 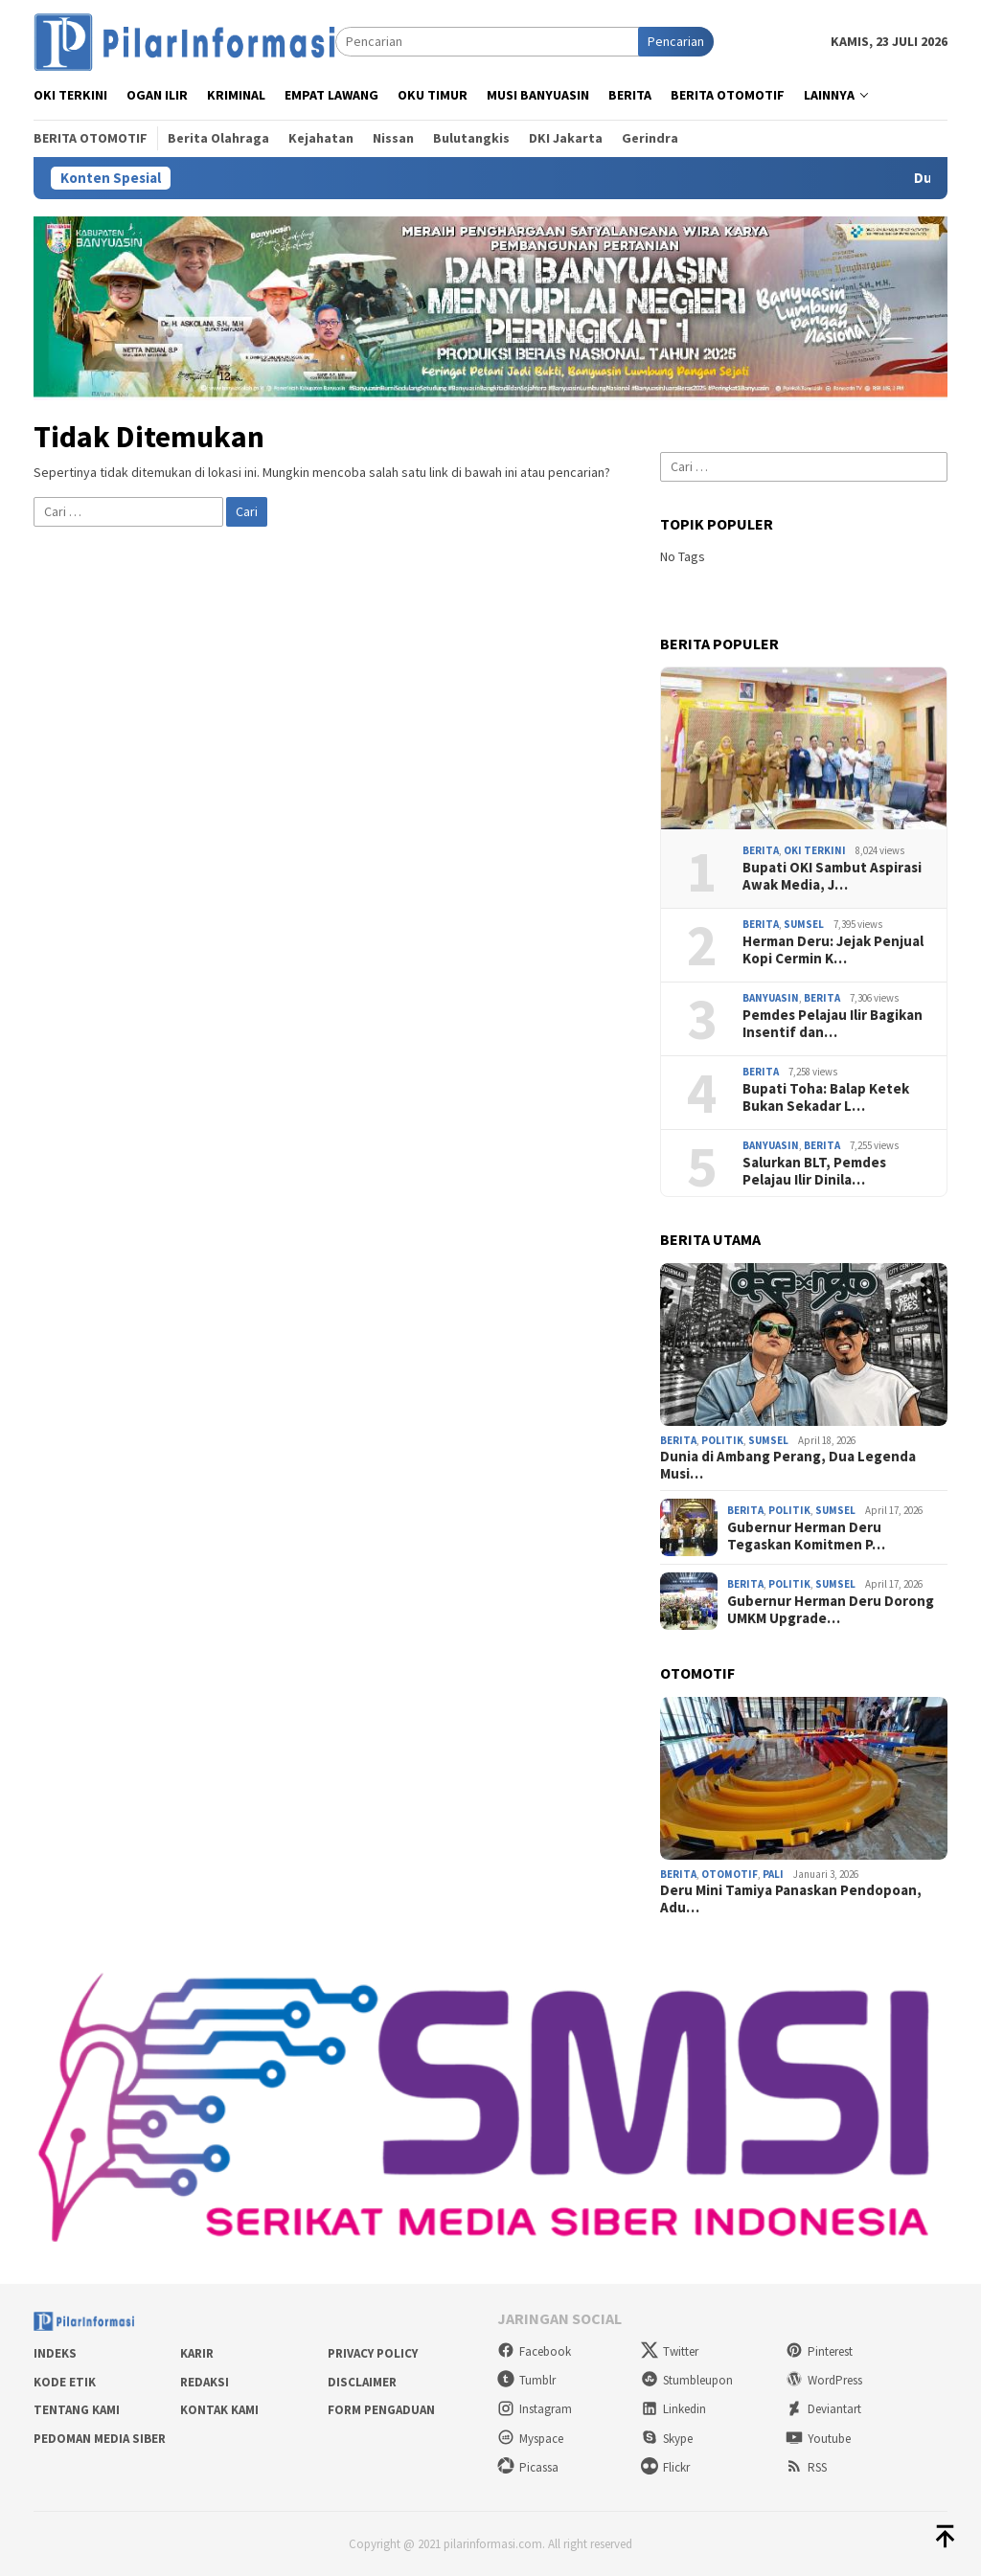 I want to click on Facebook, so click(x=534, y=2351).